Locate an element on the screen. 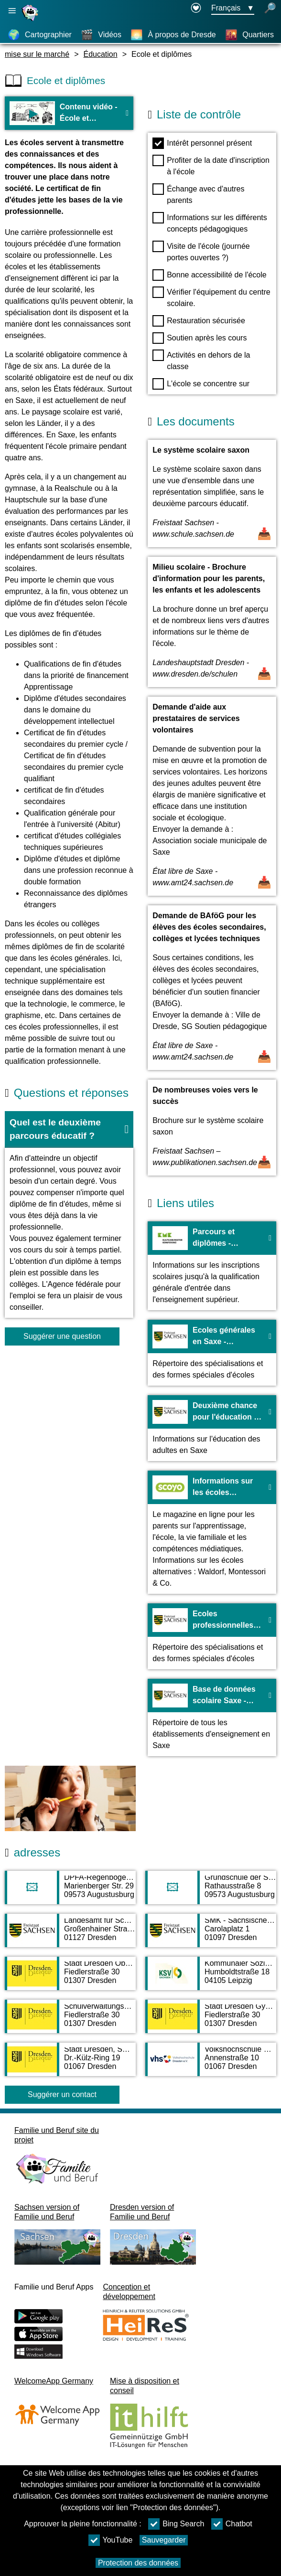 This screenshot has height=2576, width=281. Bing Search is located at coordinates (176, 2524).